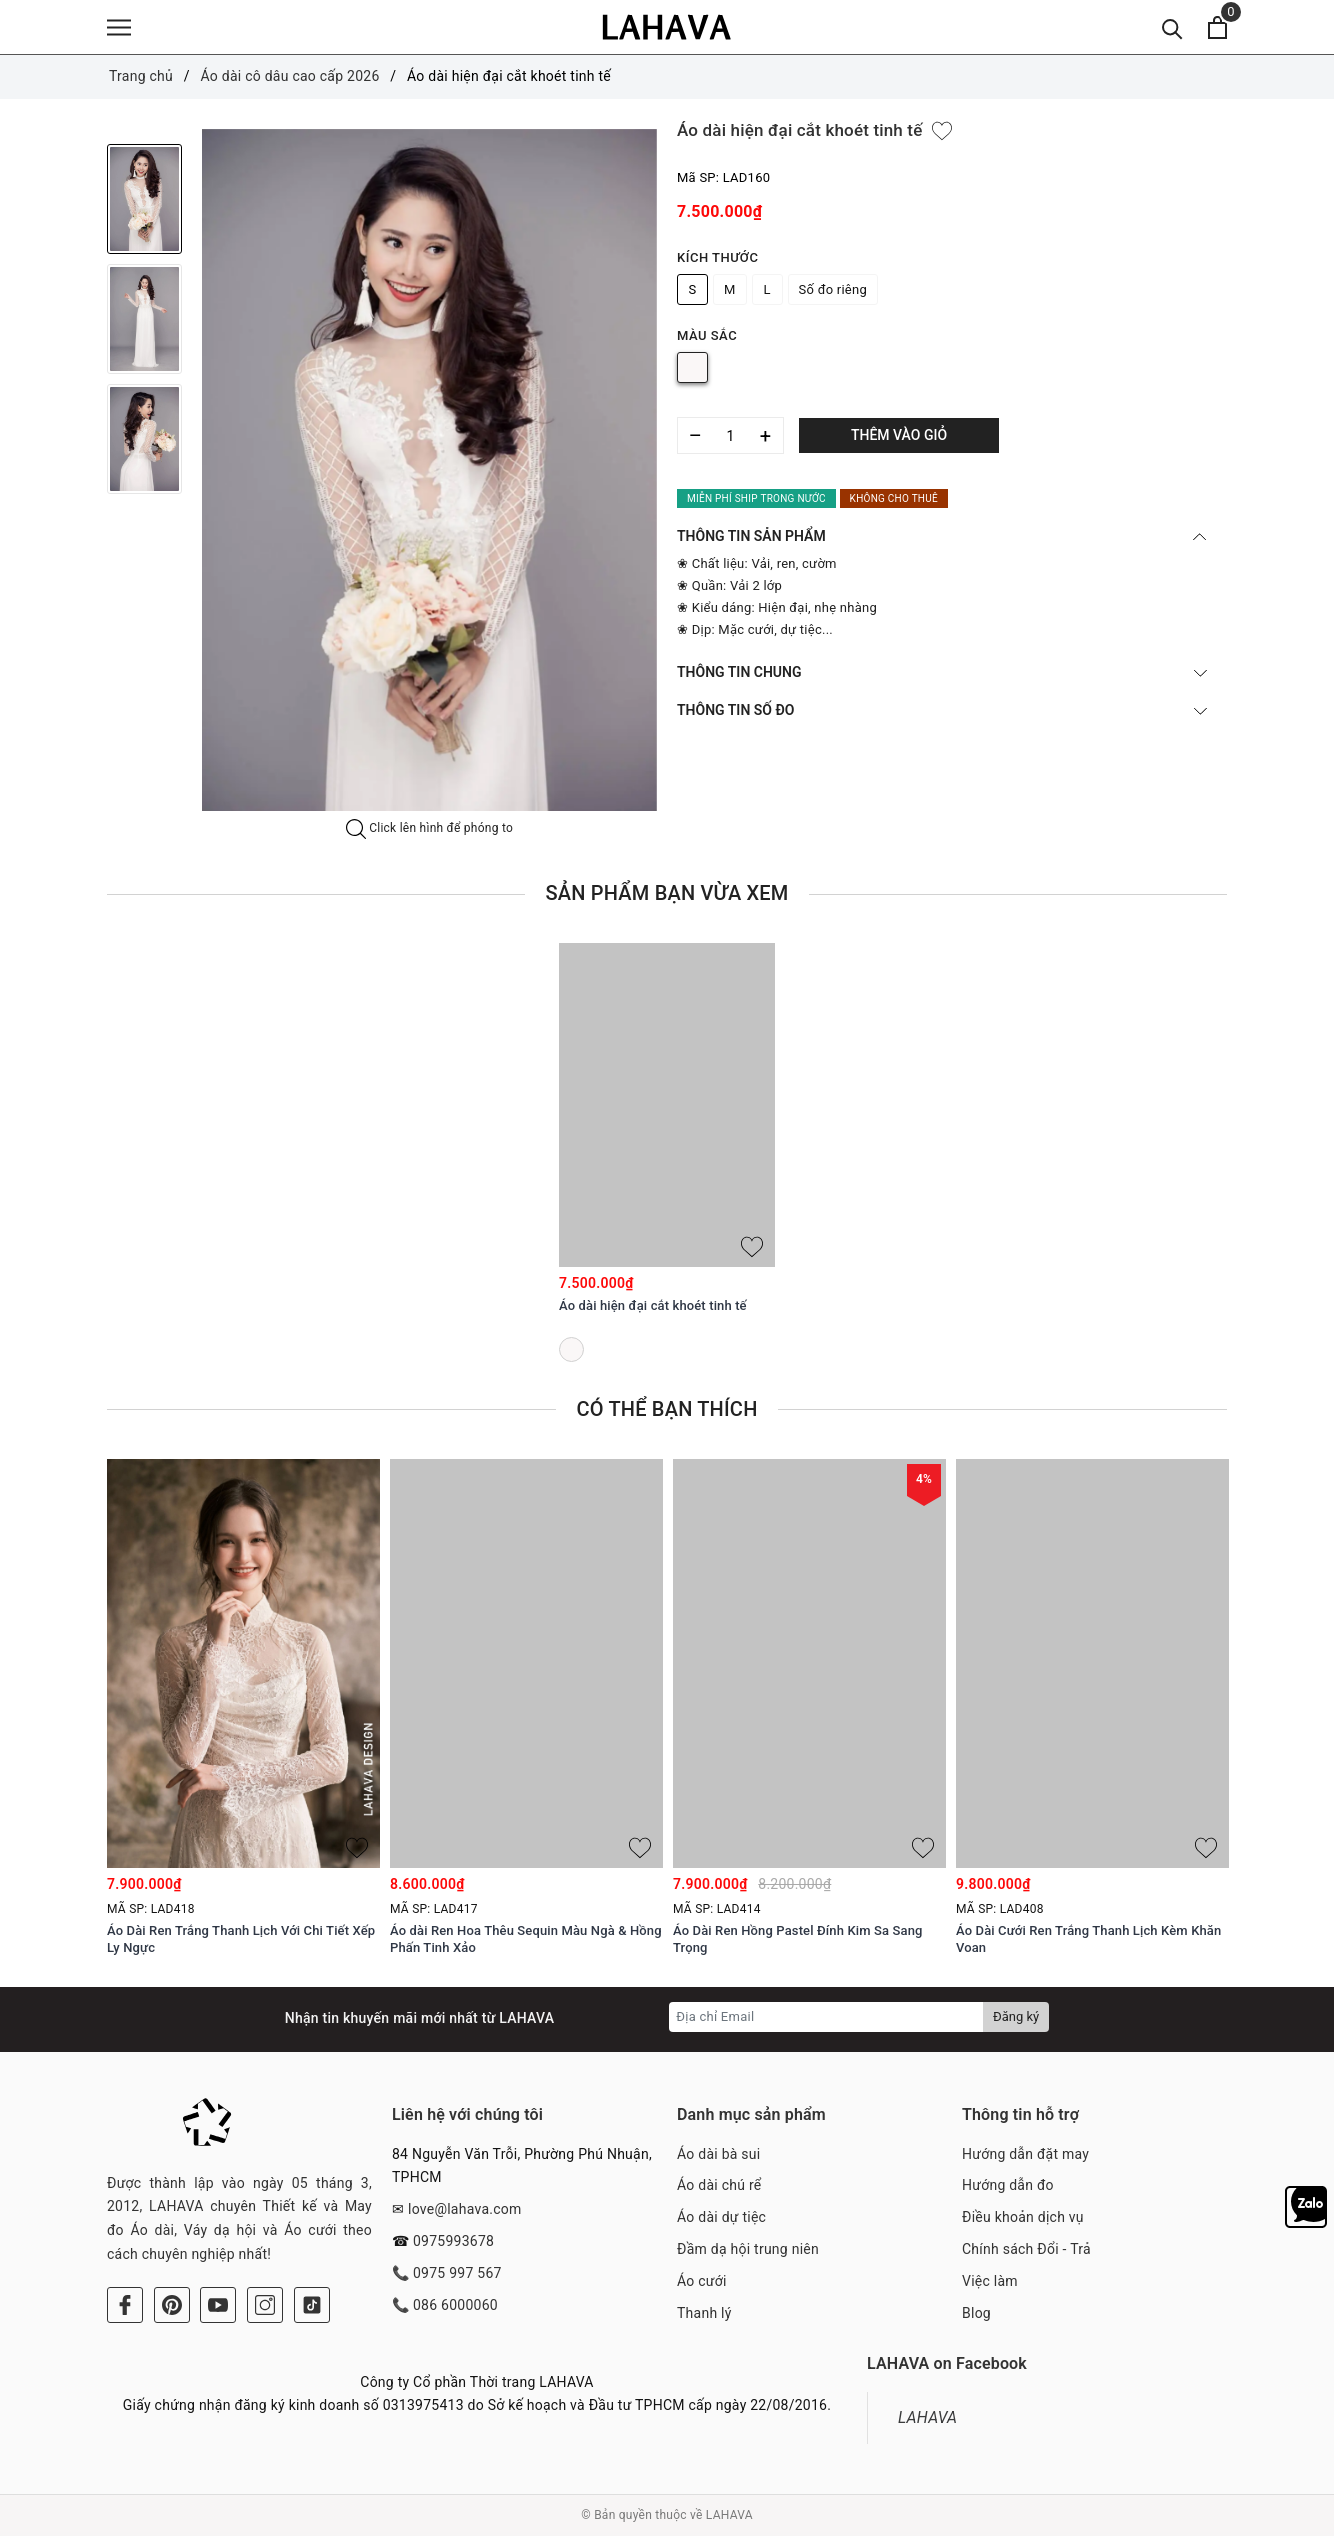 This screenshot has width=1334, height=2536. Describe the element at coordinates (465, 2209) in the screenshot. I see `love@lahava.com` at that location.